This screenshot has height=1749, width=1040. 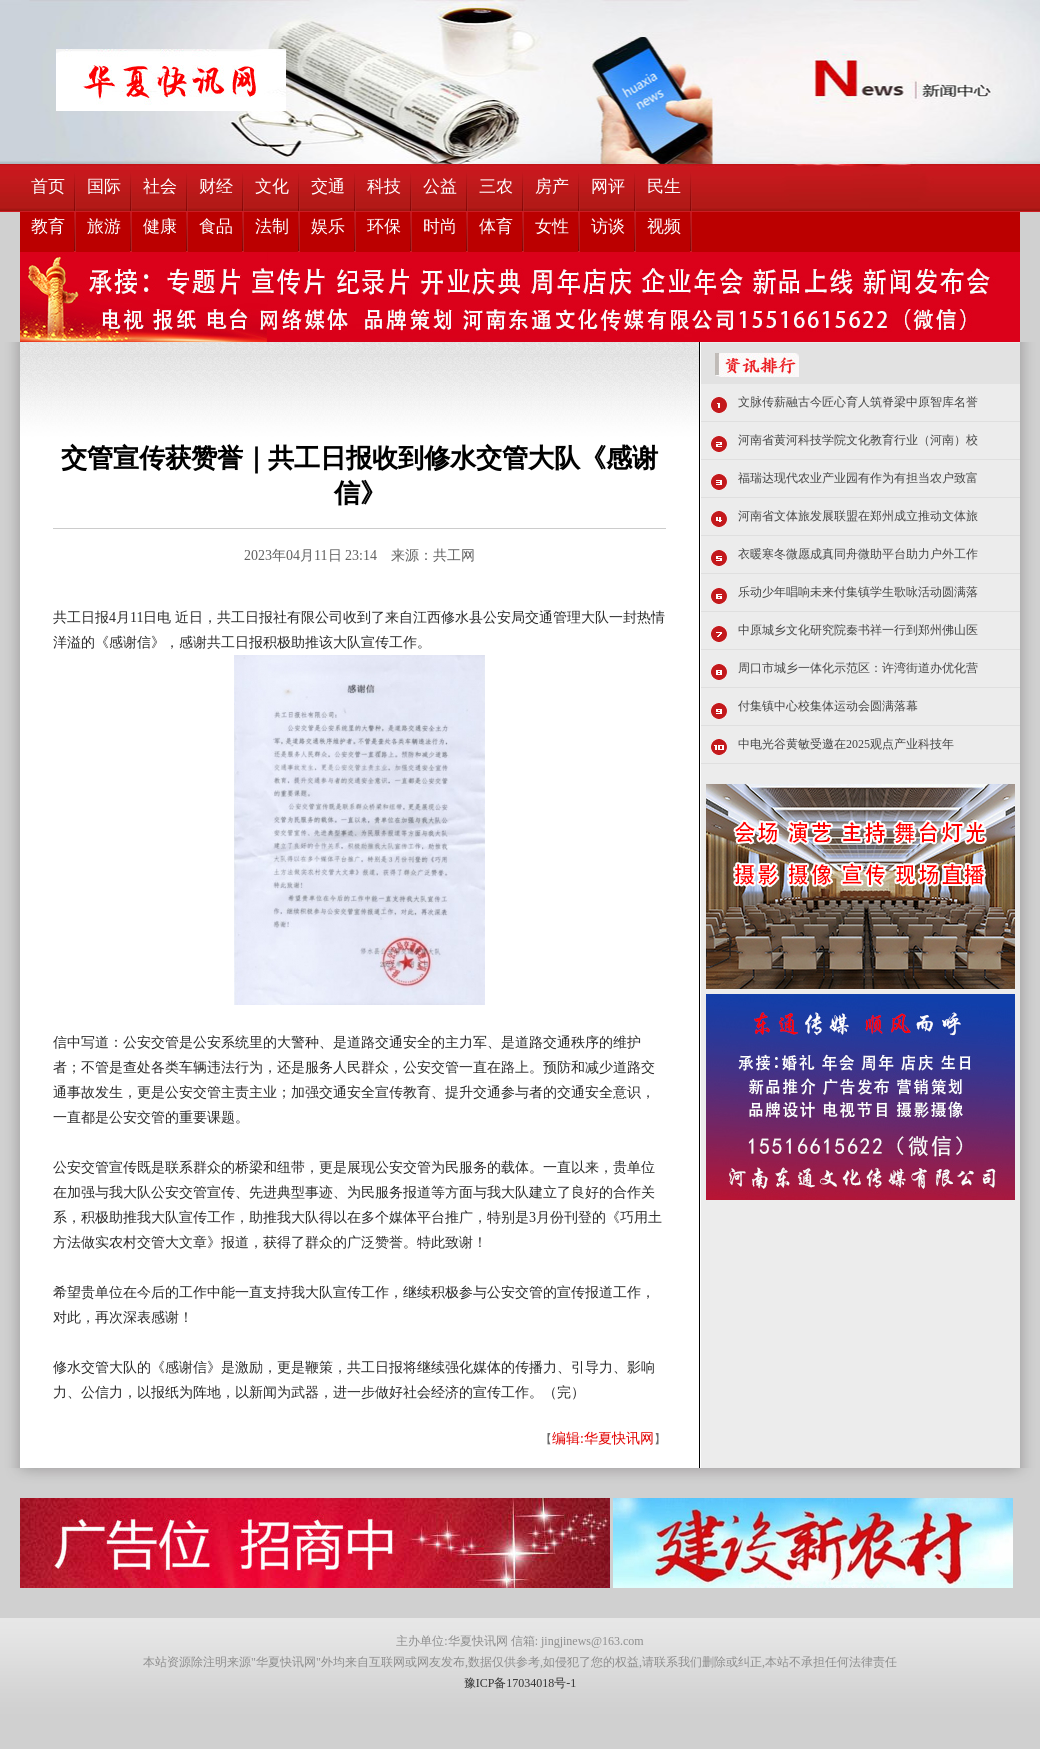 What do you see at coordinates (496, 226) in the screenshot?
I see `体育` at bounding box center [496, 226].